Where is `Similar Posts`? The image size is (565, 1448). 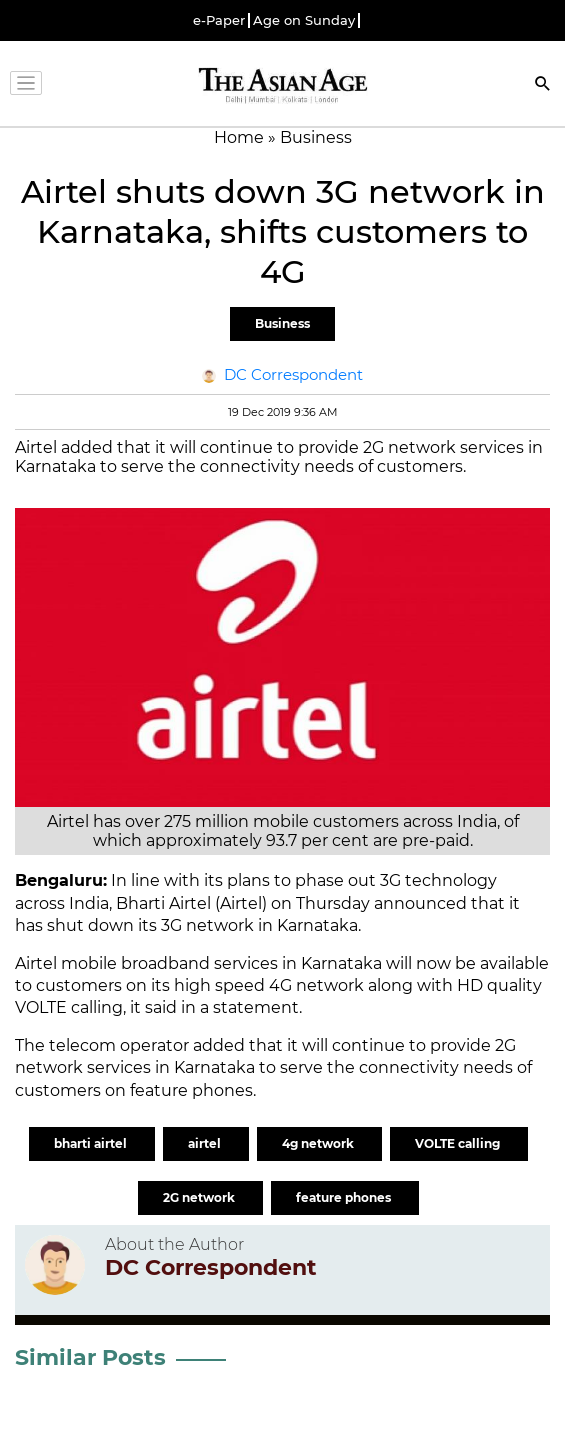
Similar Posts is located at coordinates (90, 1357).